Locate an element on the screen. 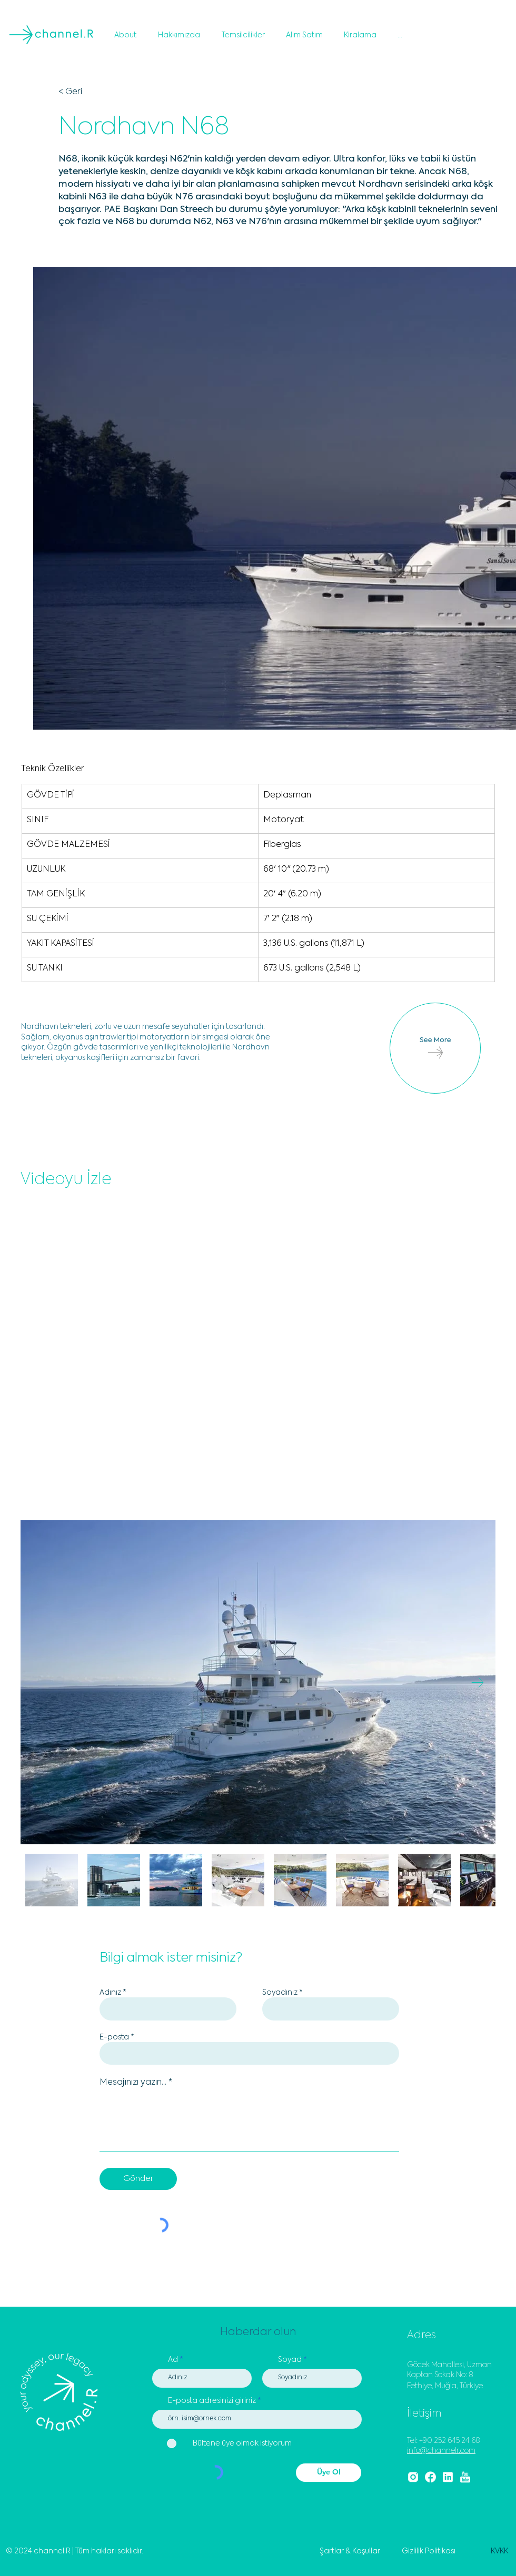 This screenshot has width=516, height=2576. [Next Item] is located at coordinates (477, 1683).